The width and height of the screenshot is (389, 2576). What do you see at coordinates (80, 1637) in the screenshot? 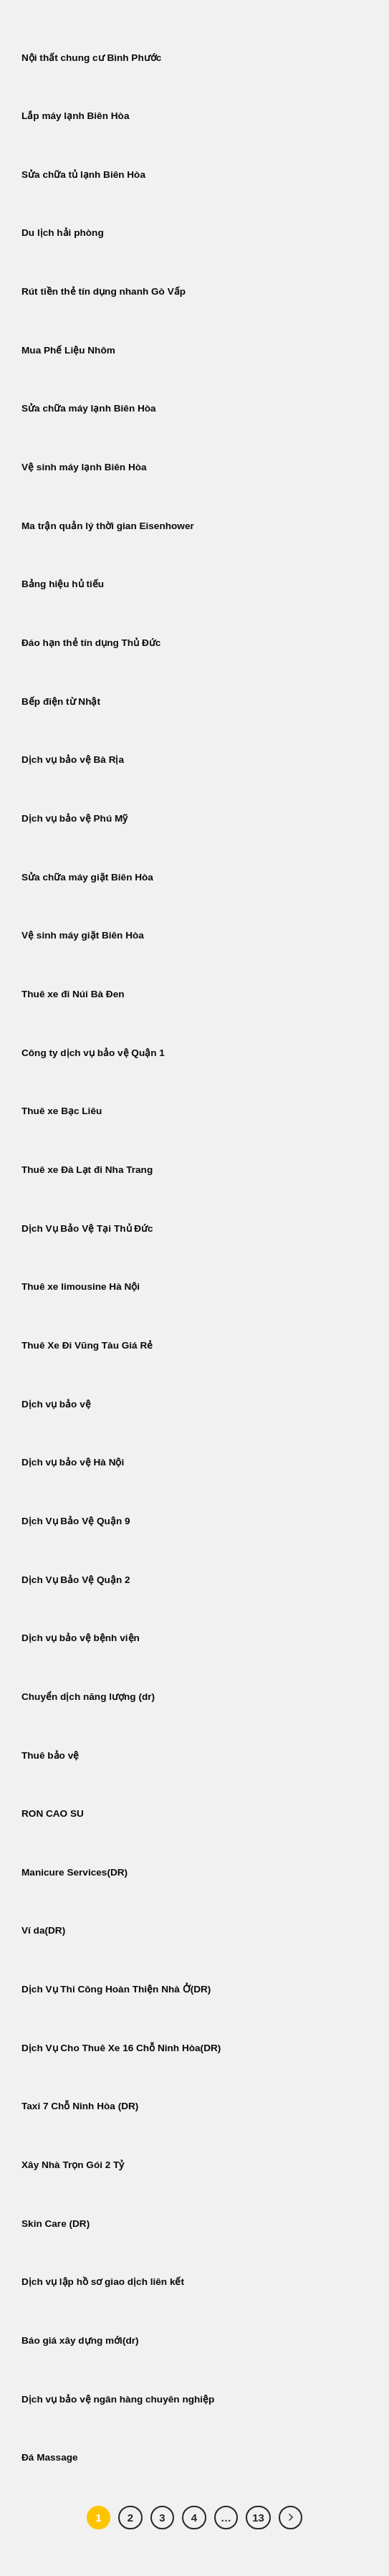
I see `Dịch vụ bảo vệ bệnh viện` at bounding box center [80, 1637].